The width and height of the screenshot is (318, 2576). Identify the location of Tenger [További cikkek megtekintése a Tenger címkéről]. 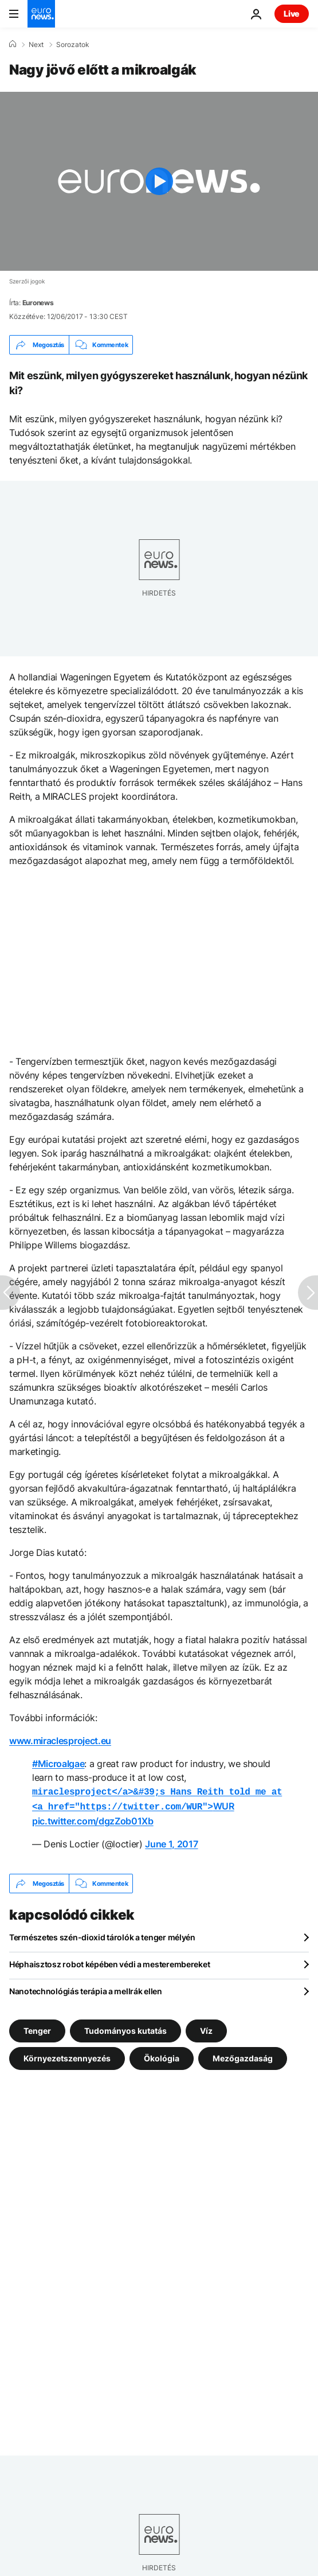
(37, 2028).